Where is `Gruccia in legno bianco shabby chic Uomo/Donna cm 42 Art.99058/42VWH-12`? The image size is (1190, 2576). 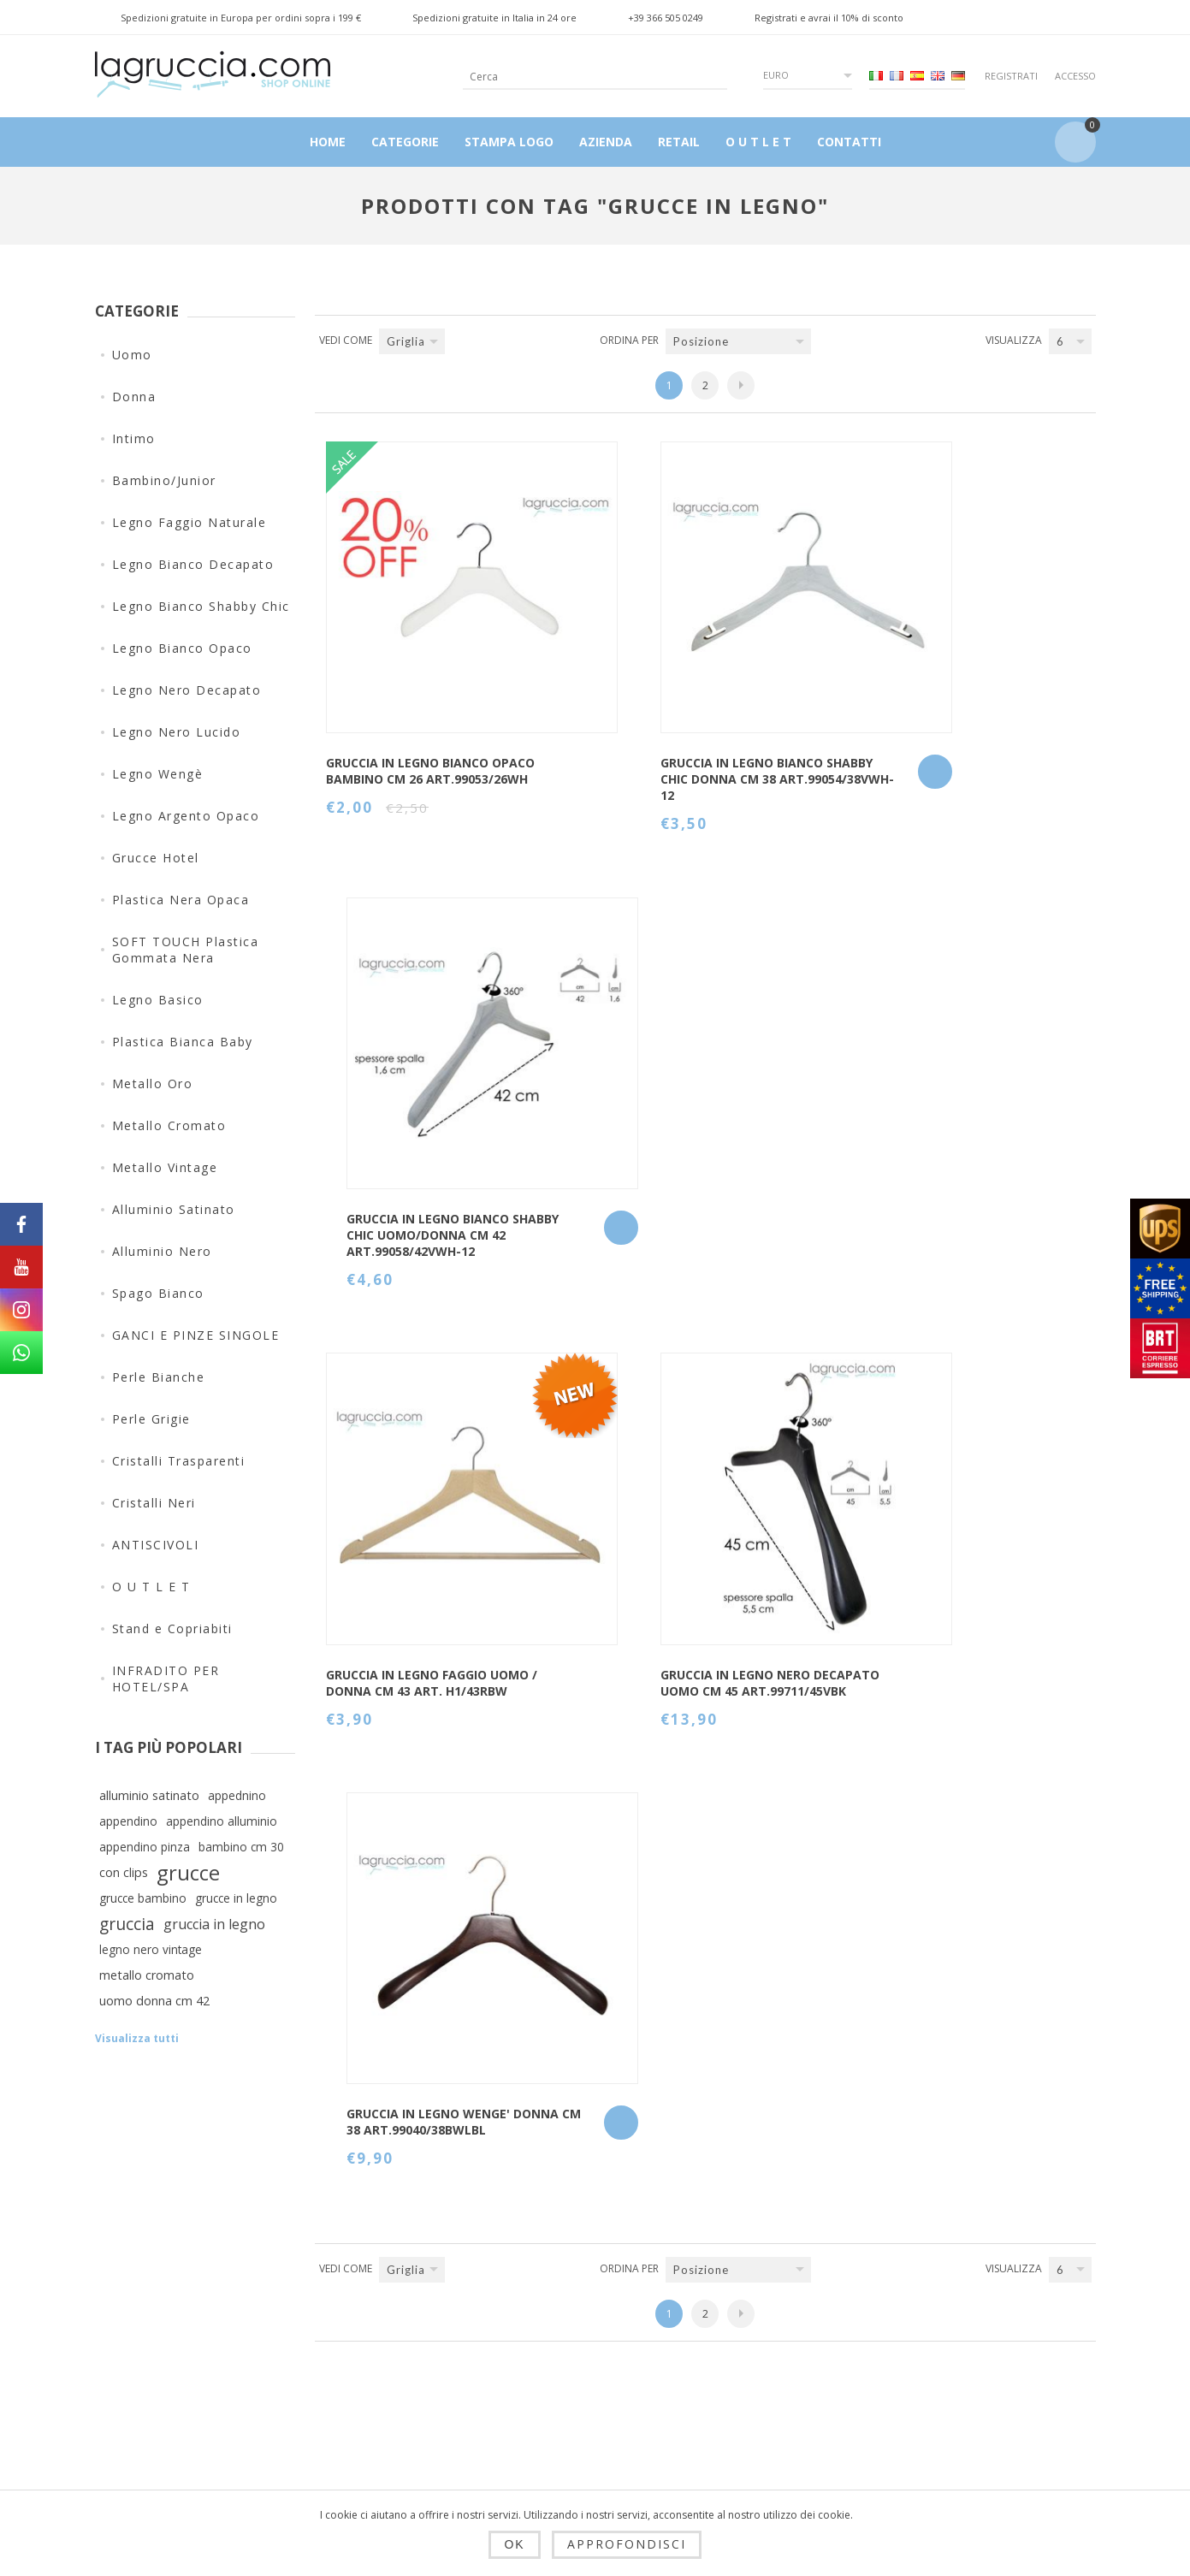
Gruccia in legno bianco shabby chic Uomo/Donna cm 42 Art.99058/42VWH-12 is located at coordinates (946, 709).